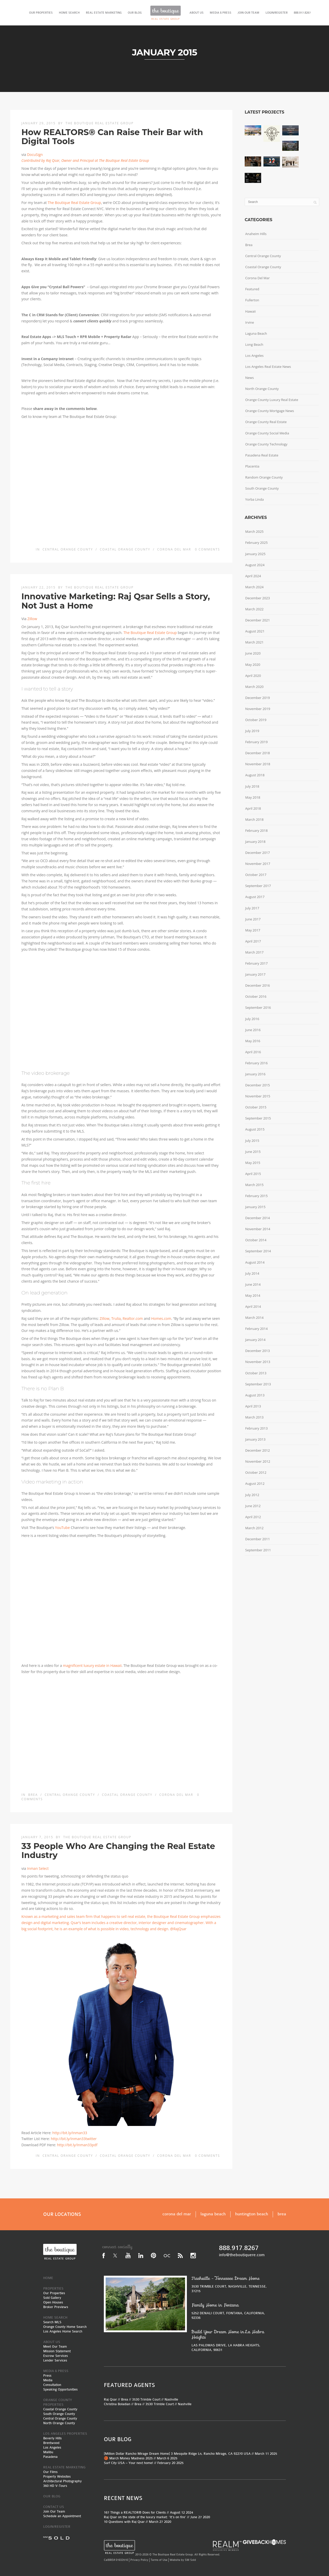 This screenshot has height=2576, width=329. Describe the element at coordinates (50, 2472) in the screenshot. I see `Our Films` at that location.